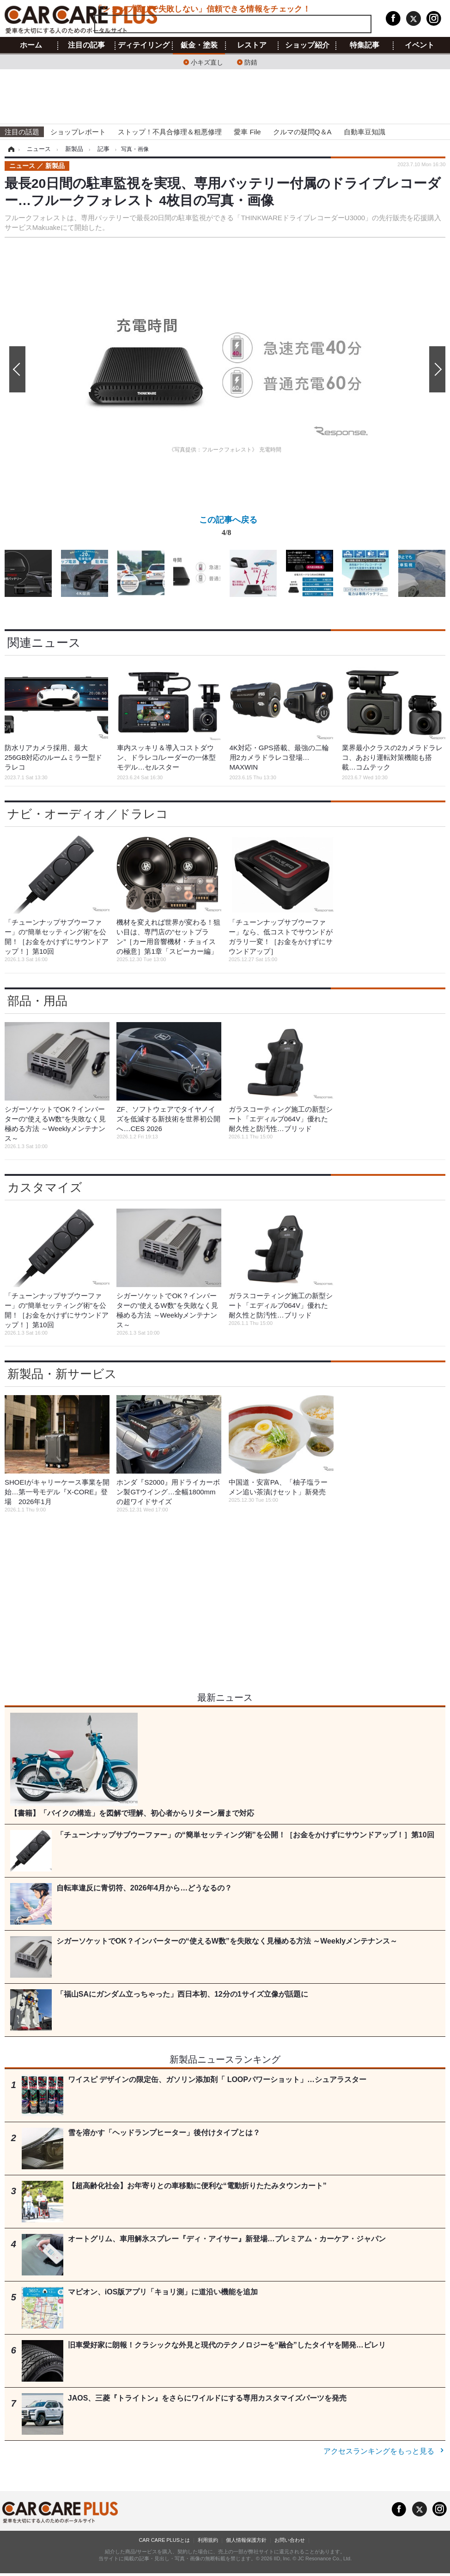 This screenshot has height=2576, width=450. Describe the element at coordinates (252, 45) in the screenshot. I see `レストア` at that location.